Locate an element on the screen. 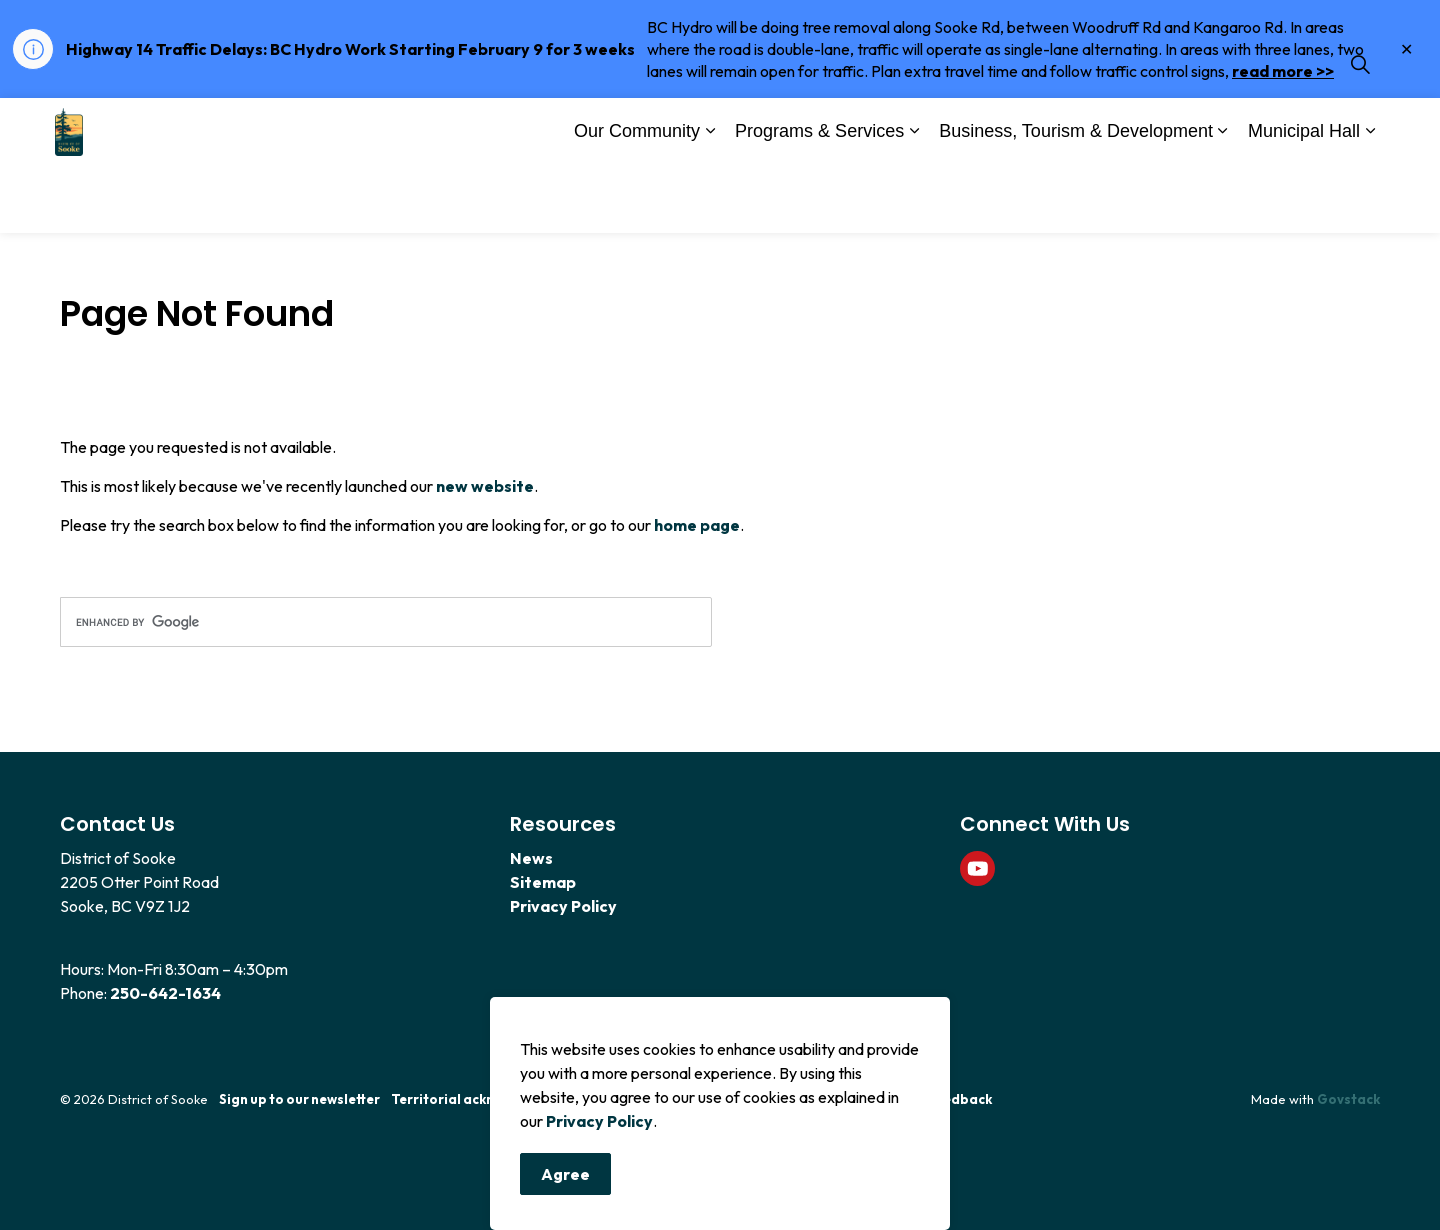 This screenshot has height=1230, width=1440. Sign up to our newsletter is located at coordinates (299, 1099).